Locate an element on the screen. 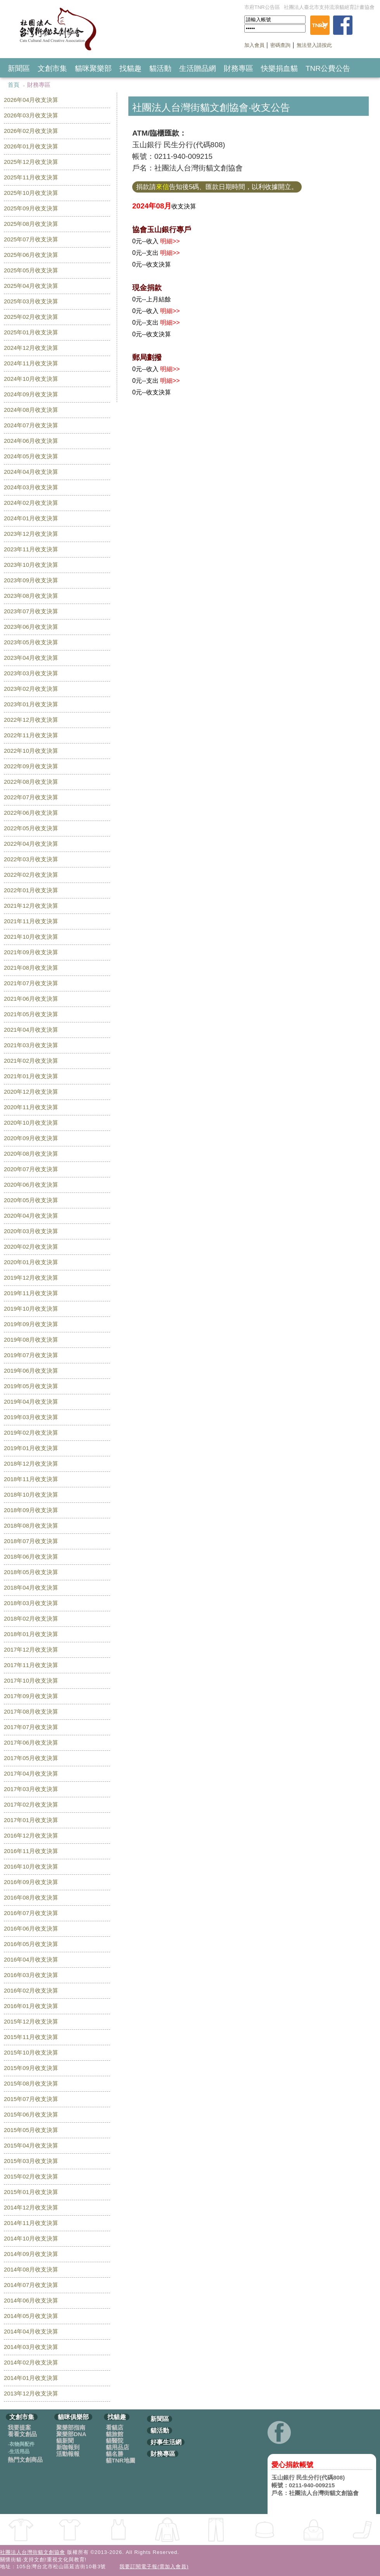  2021年09月收支決算 is located at coordinates (31, 952).